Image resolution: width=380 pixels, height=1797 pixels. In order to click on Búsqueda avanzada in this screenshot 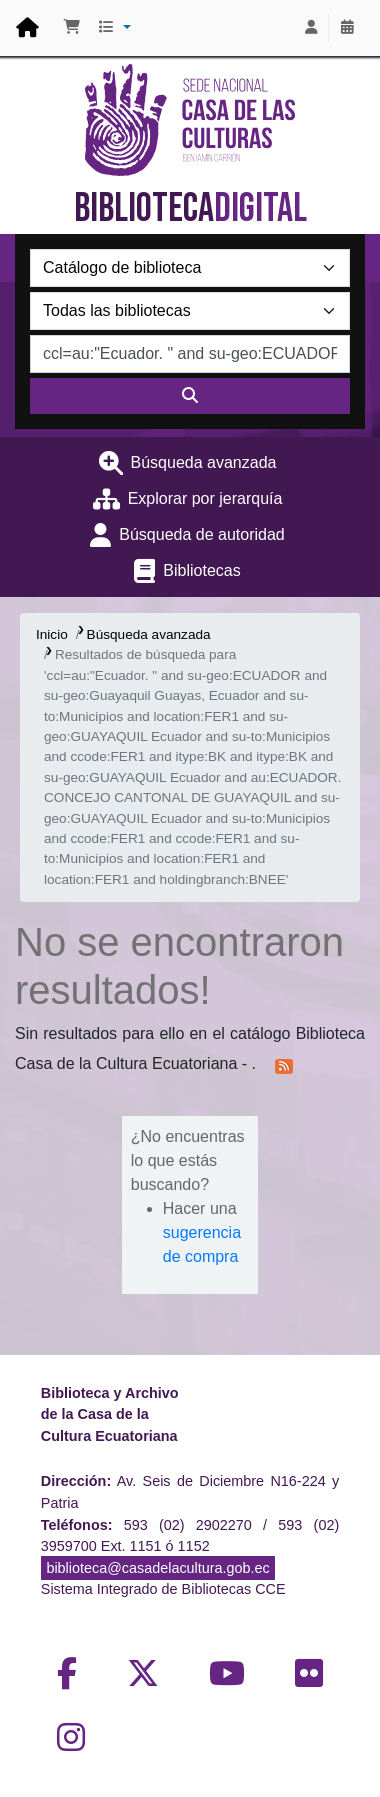, I will do `click(204, 462)`.